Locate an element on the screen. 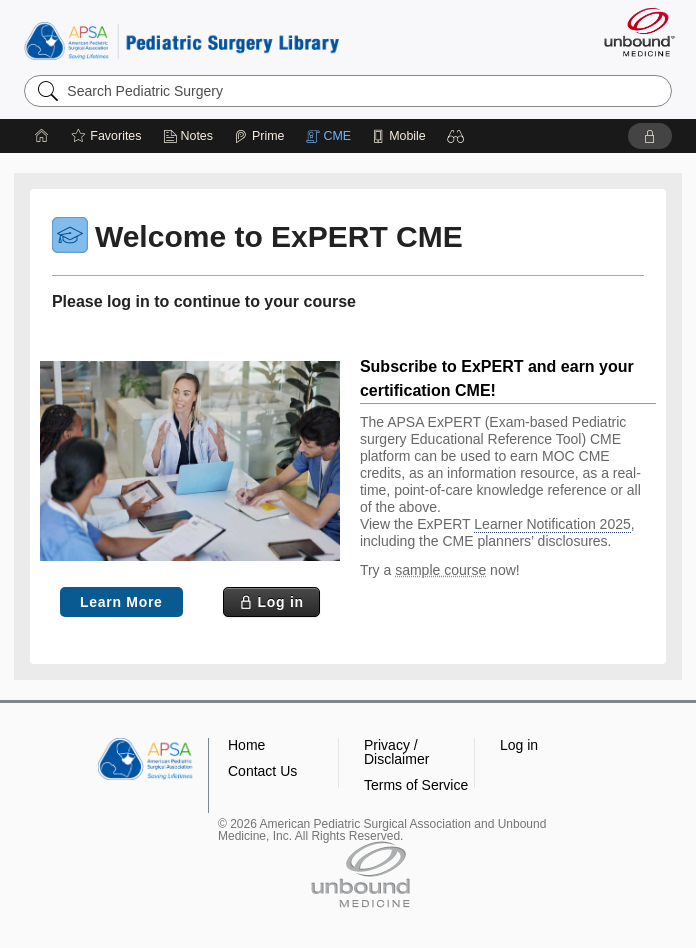 This screenshot has width=696, height=948. Contact Us is located at coordinates (262, 771).